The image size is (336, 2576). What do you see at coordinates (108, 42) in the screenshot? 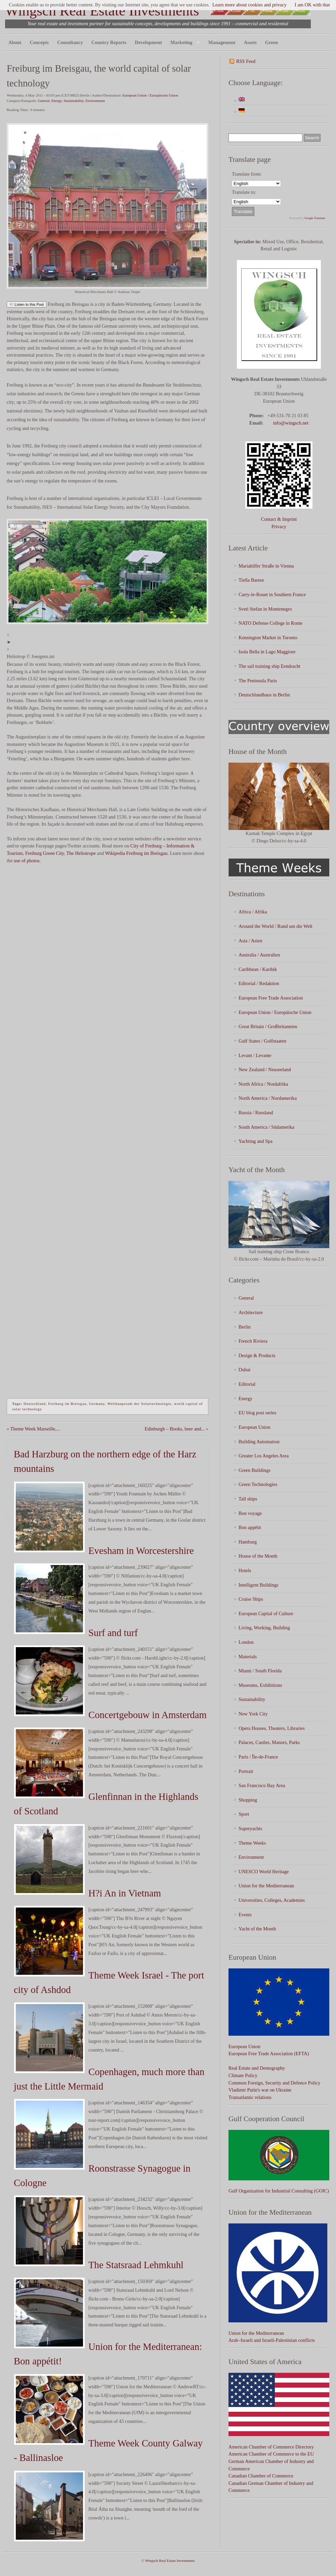
I see `Country Reports` at bounding box center [108, 42].